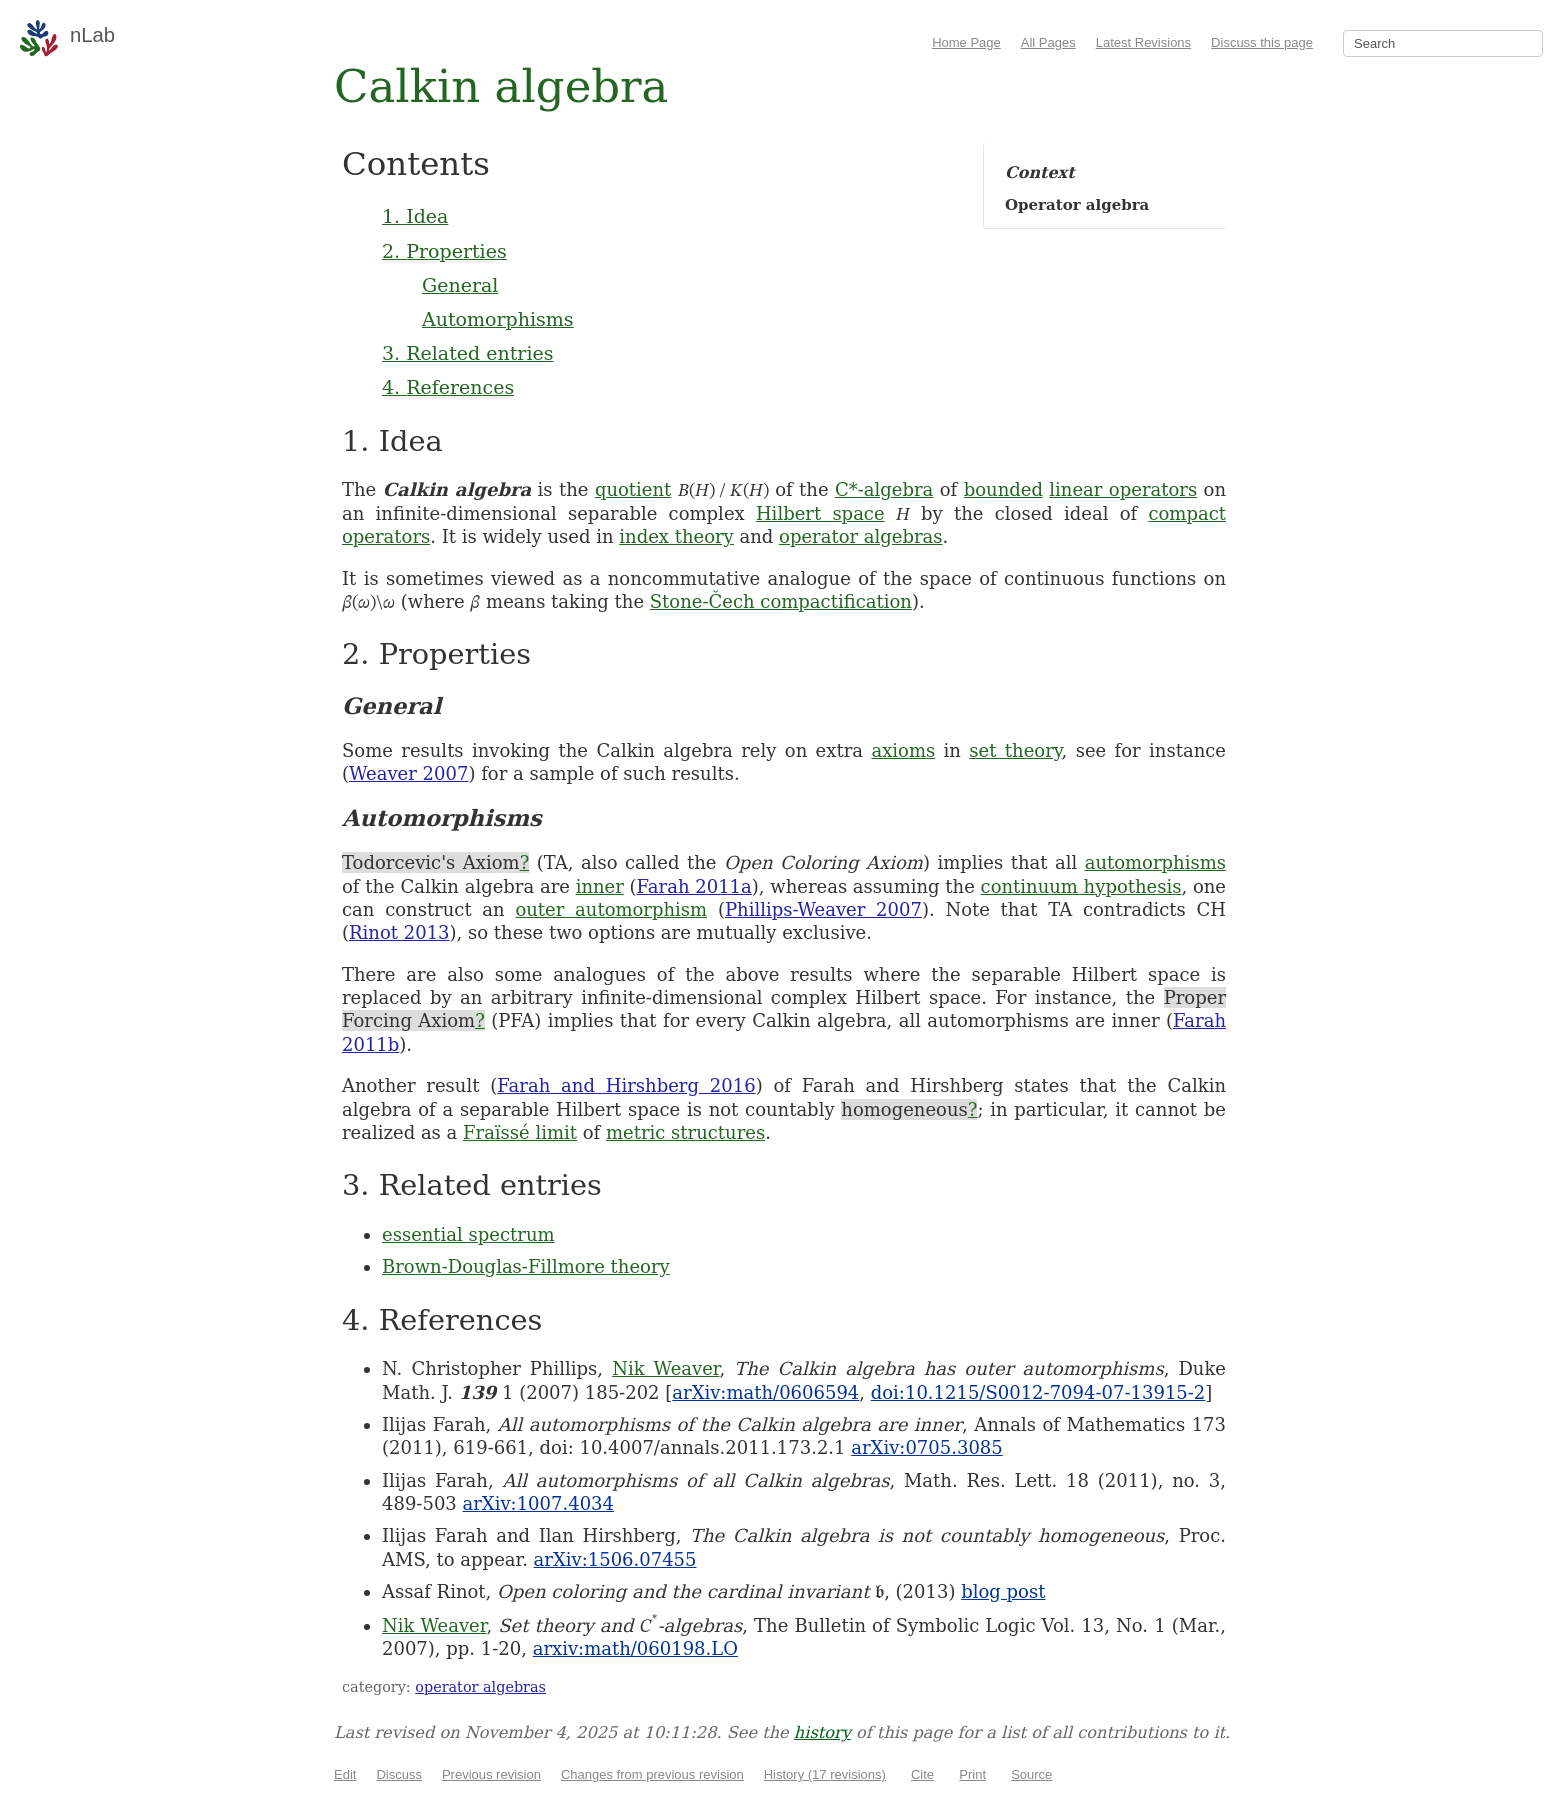 The height and width of the screenshot is (1818, 1568). Describe the element at coordinates (491, 1774) in the screenshot. I see `Previous revision` at that location.